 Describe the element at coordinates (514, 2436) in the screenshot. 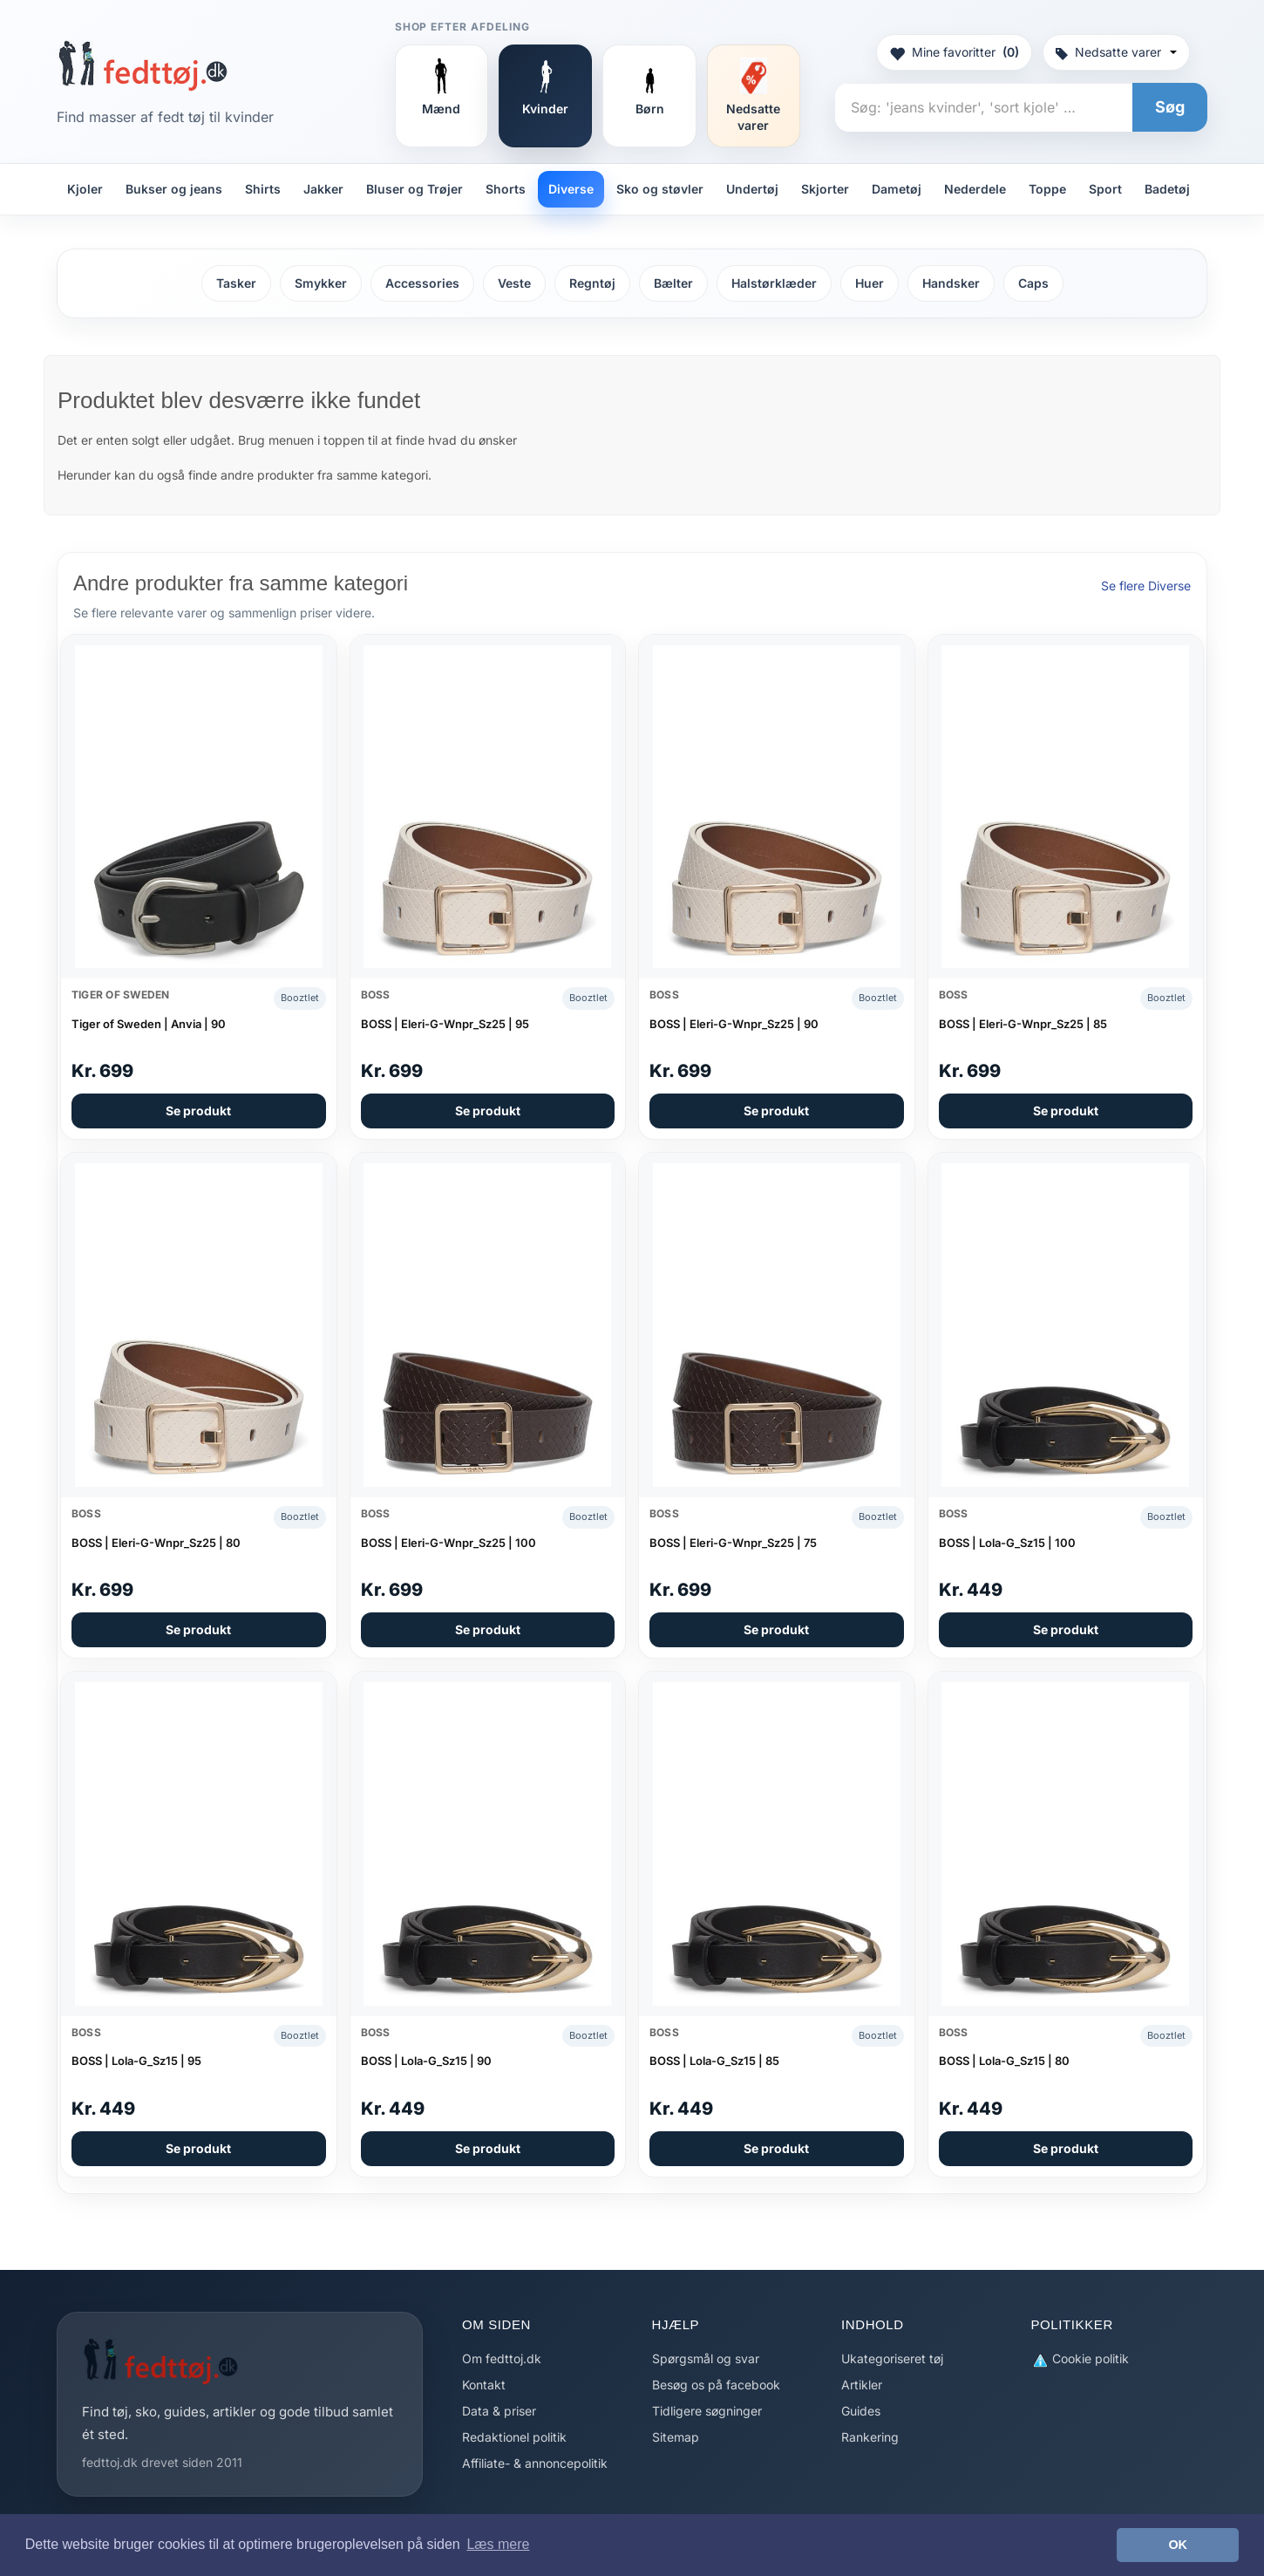

I see `Redaktionel politik` at that location.